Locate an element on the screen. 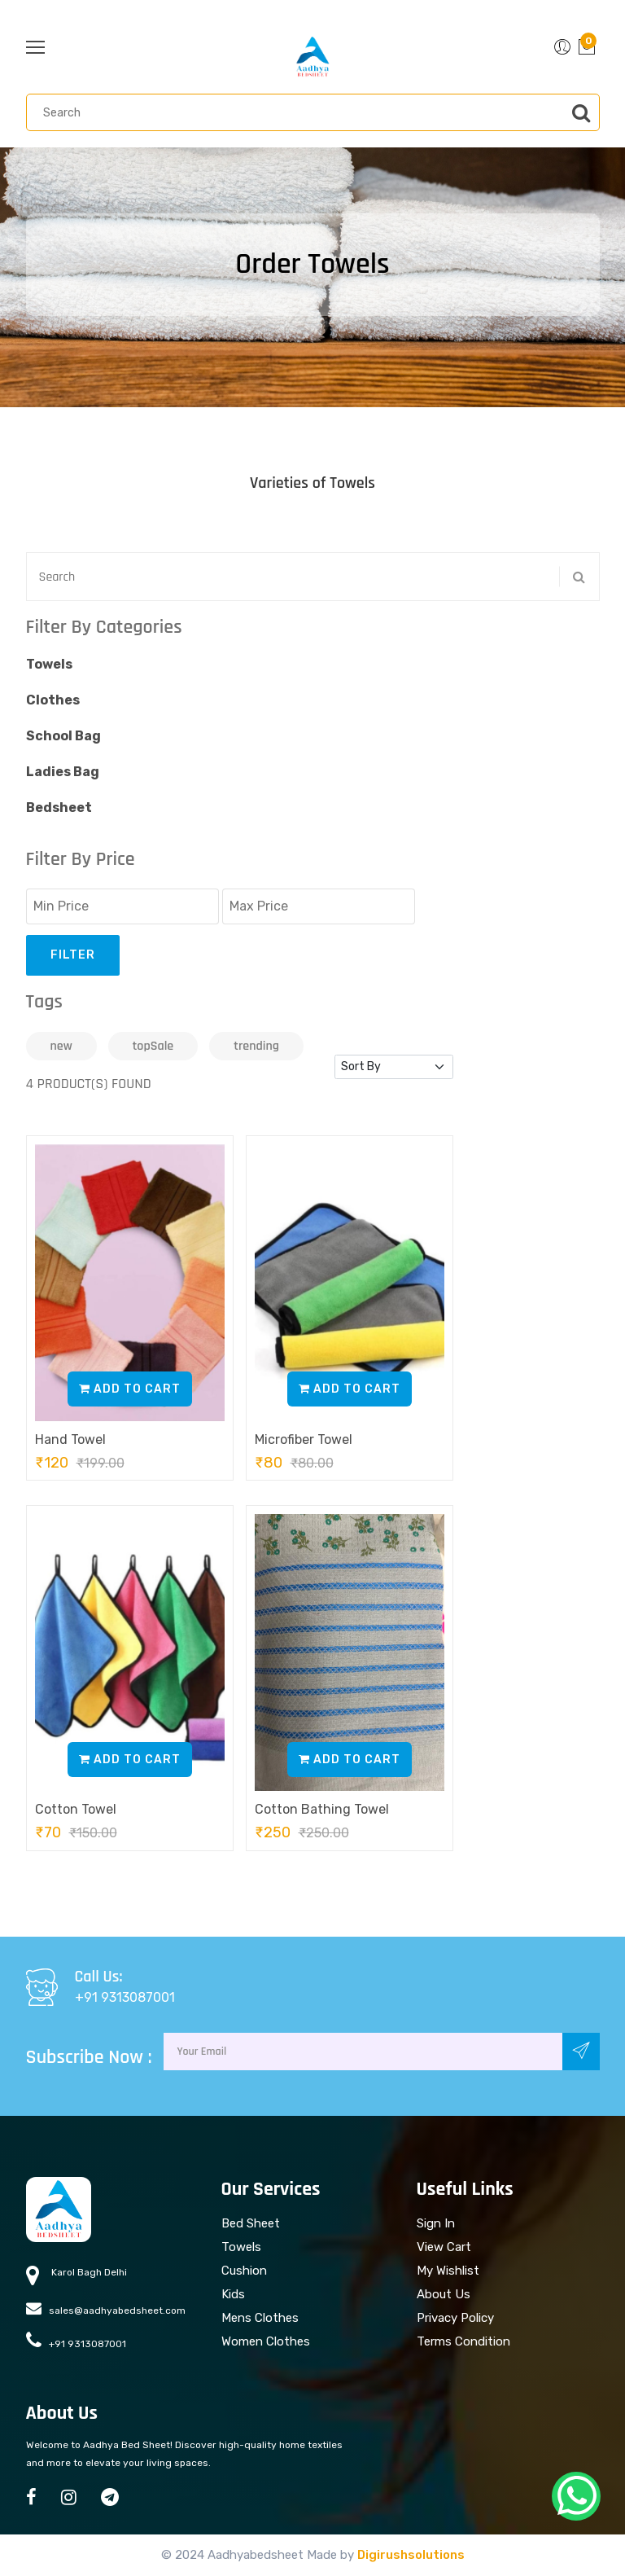 This screenshot has height=2576, width=625. Cotton Bathing Towel is located at coordinates (322, 1809).